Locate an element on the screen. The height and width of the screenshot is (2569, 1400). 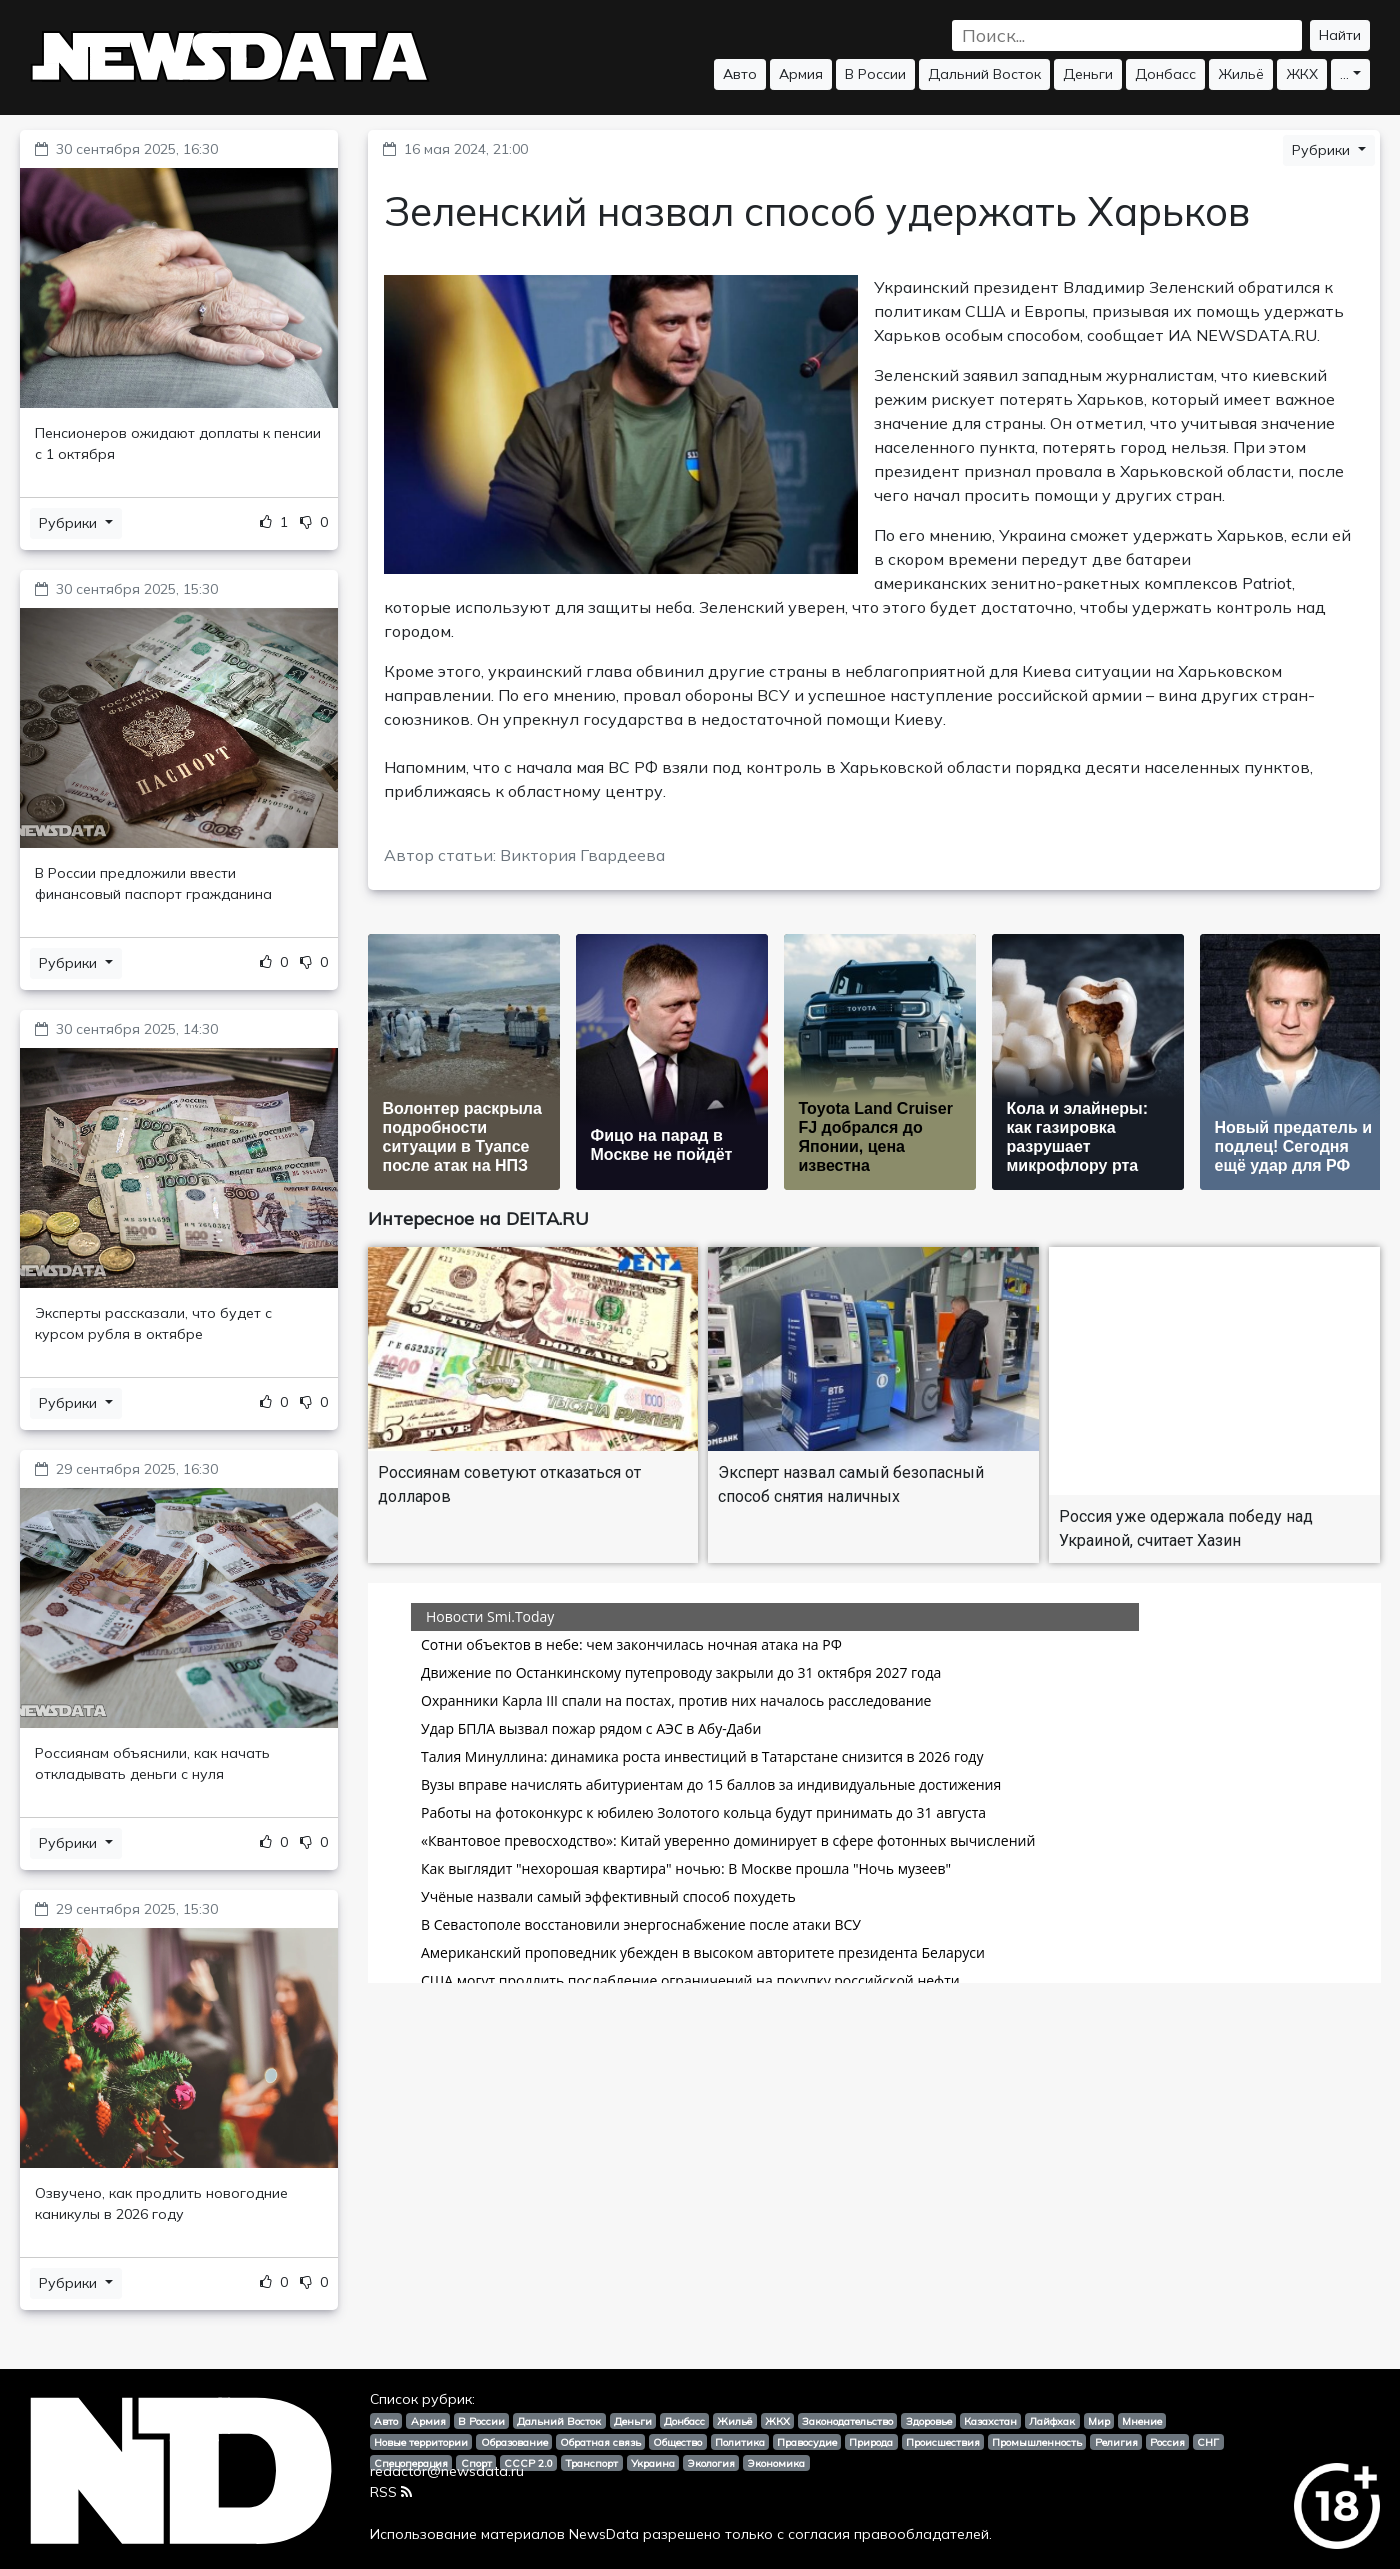
Армия is located at coordinates (801, 74).